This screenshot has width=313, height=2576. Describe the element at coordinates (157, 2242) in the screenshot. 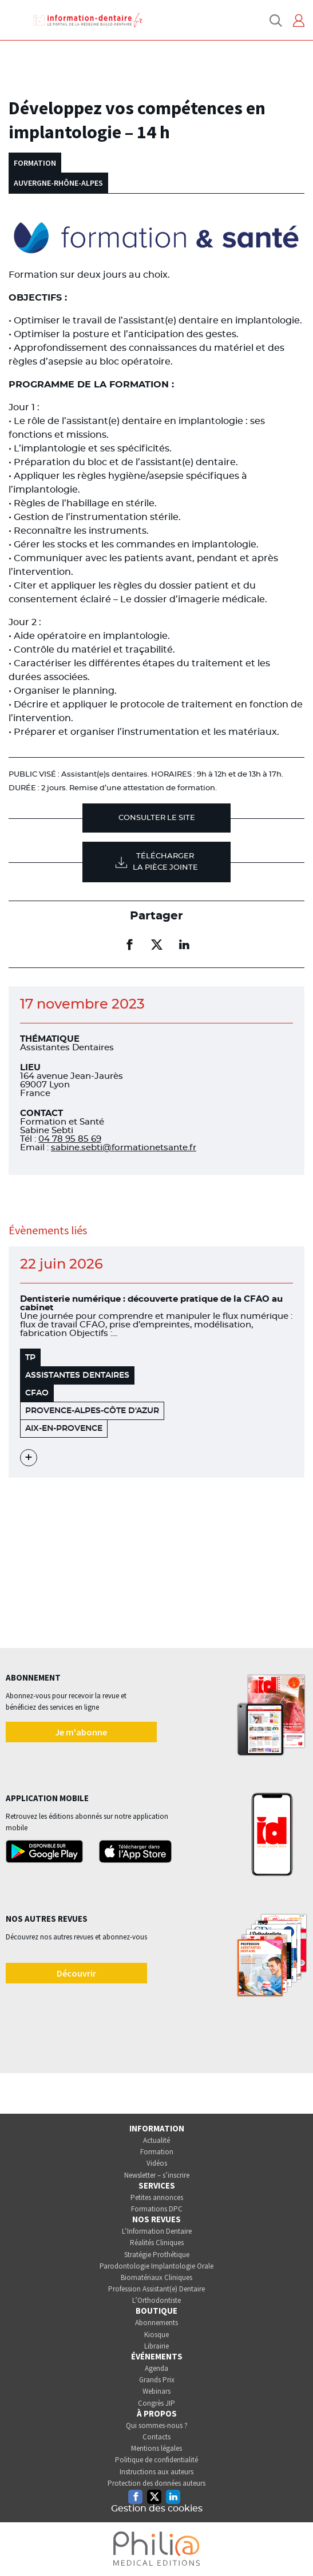

I see `Réalités Cliniques` at that location.